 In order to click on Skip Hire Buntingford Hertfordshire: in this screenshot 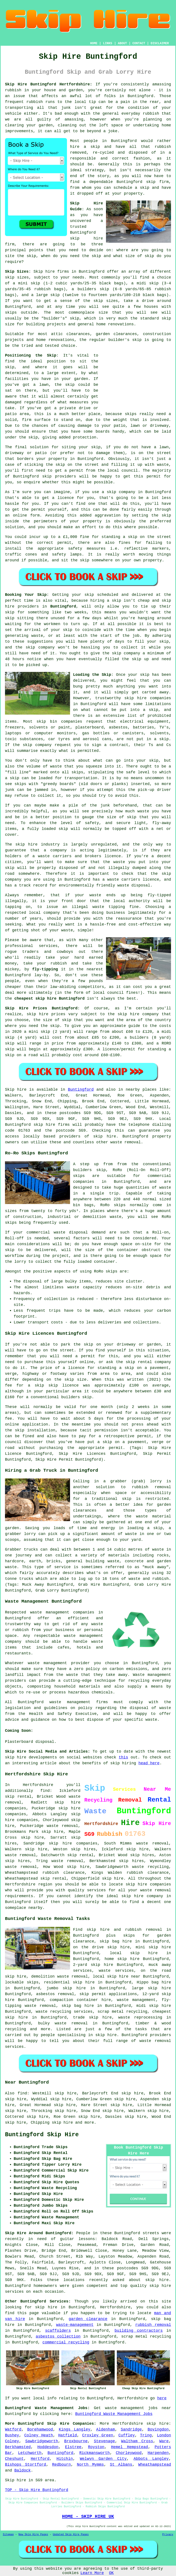, I will do `click(48, 84)`.